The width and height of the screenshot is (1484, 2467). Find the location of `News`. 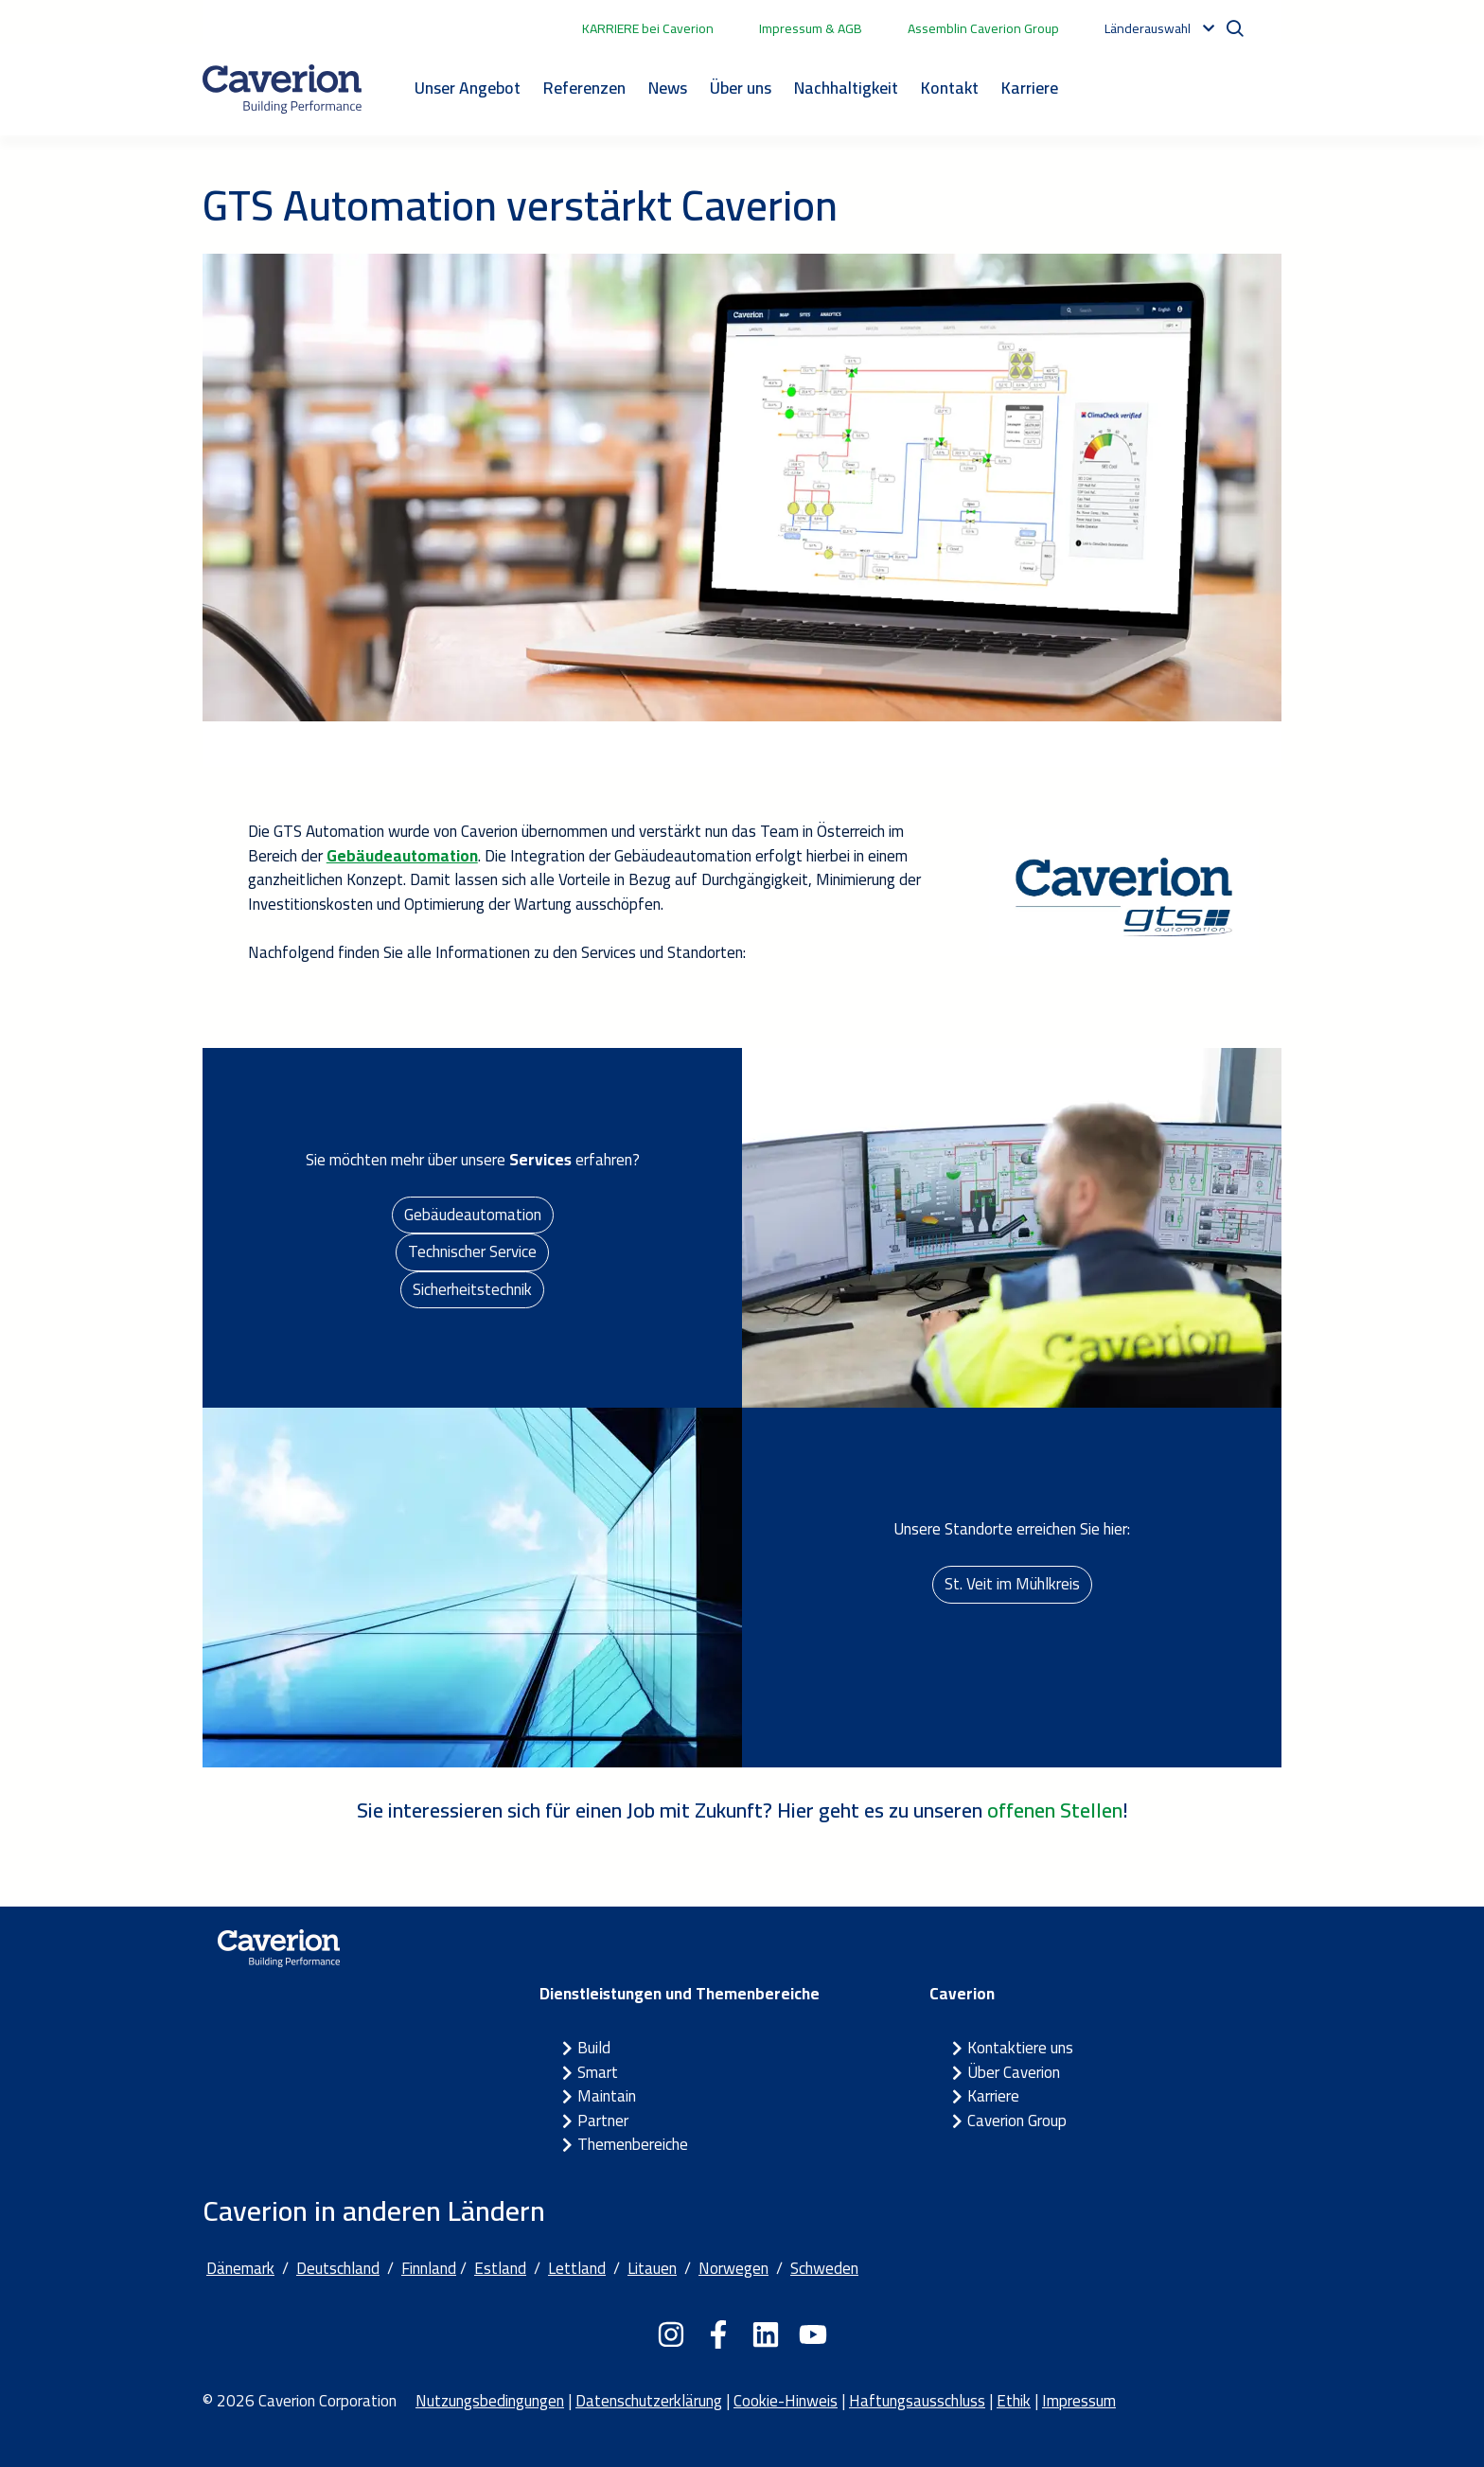

News is located at coordinates (667, 87).